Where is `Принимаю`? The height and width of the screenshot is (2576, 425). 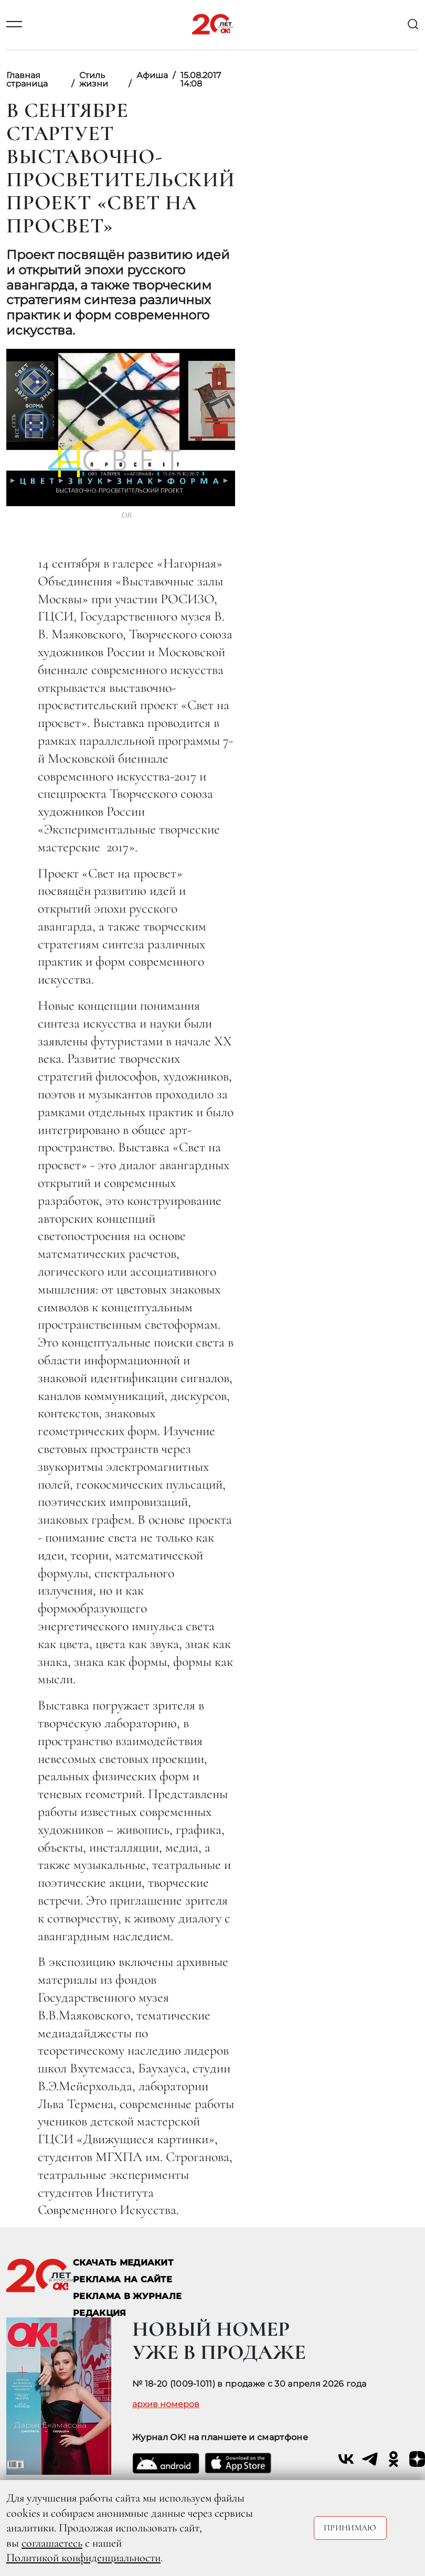
Принимаю is located at coordinates (350, 2527).